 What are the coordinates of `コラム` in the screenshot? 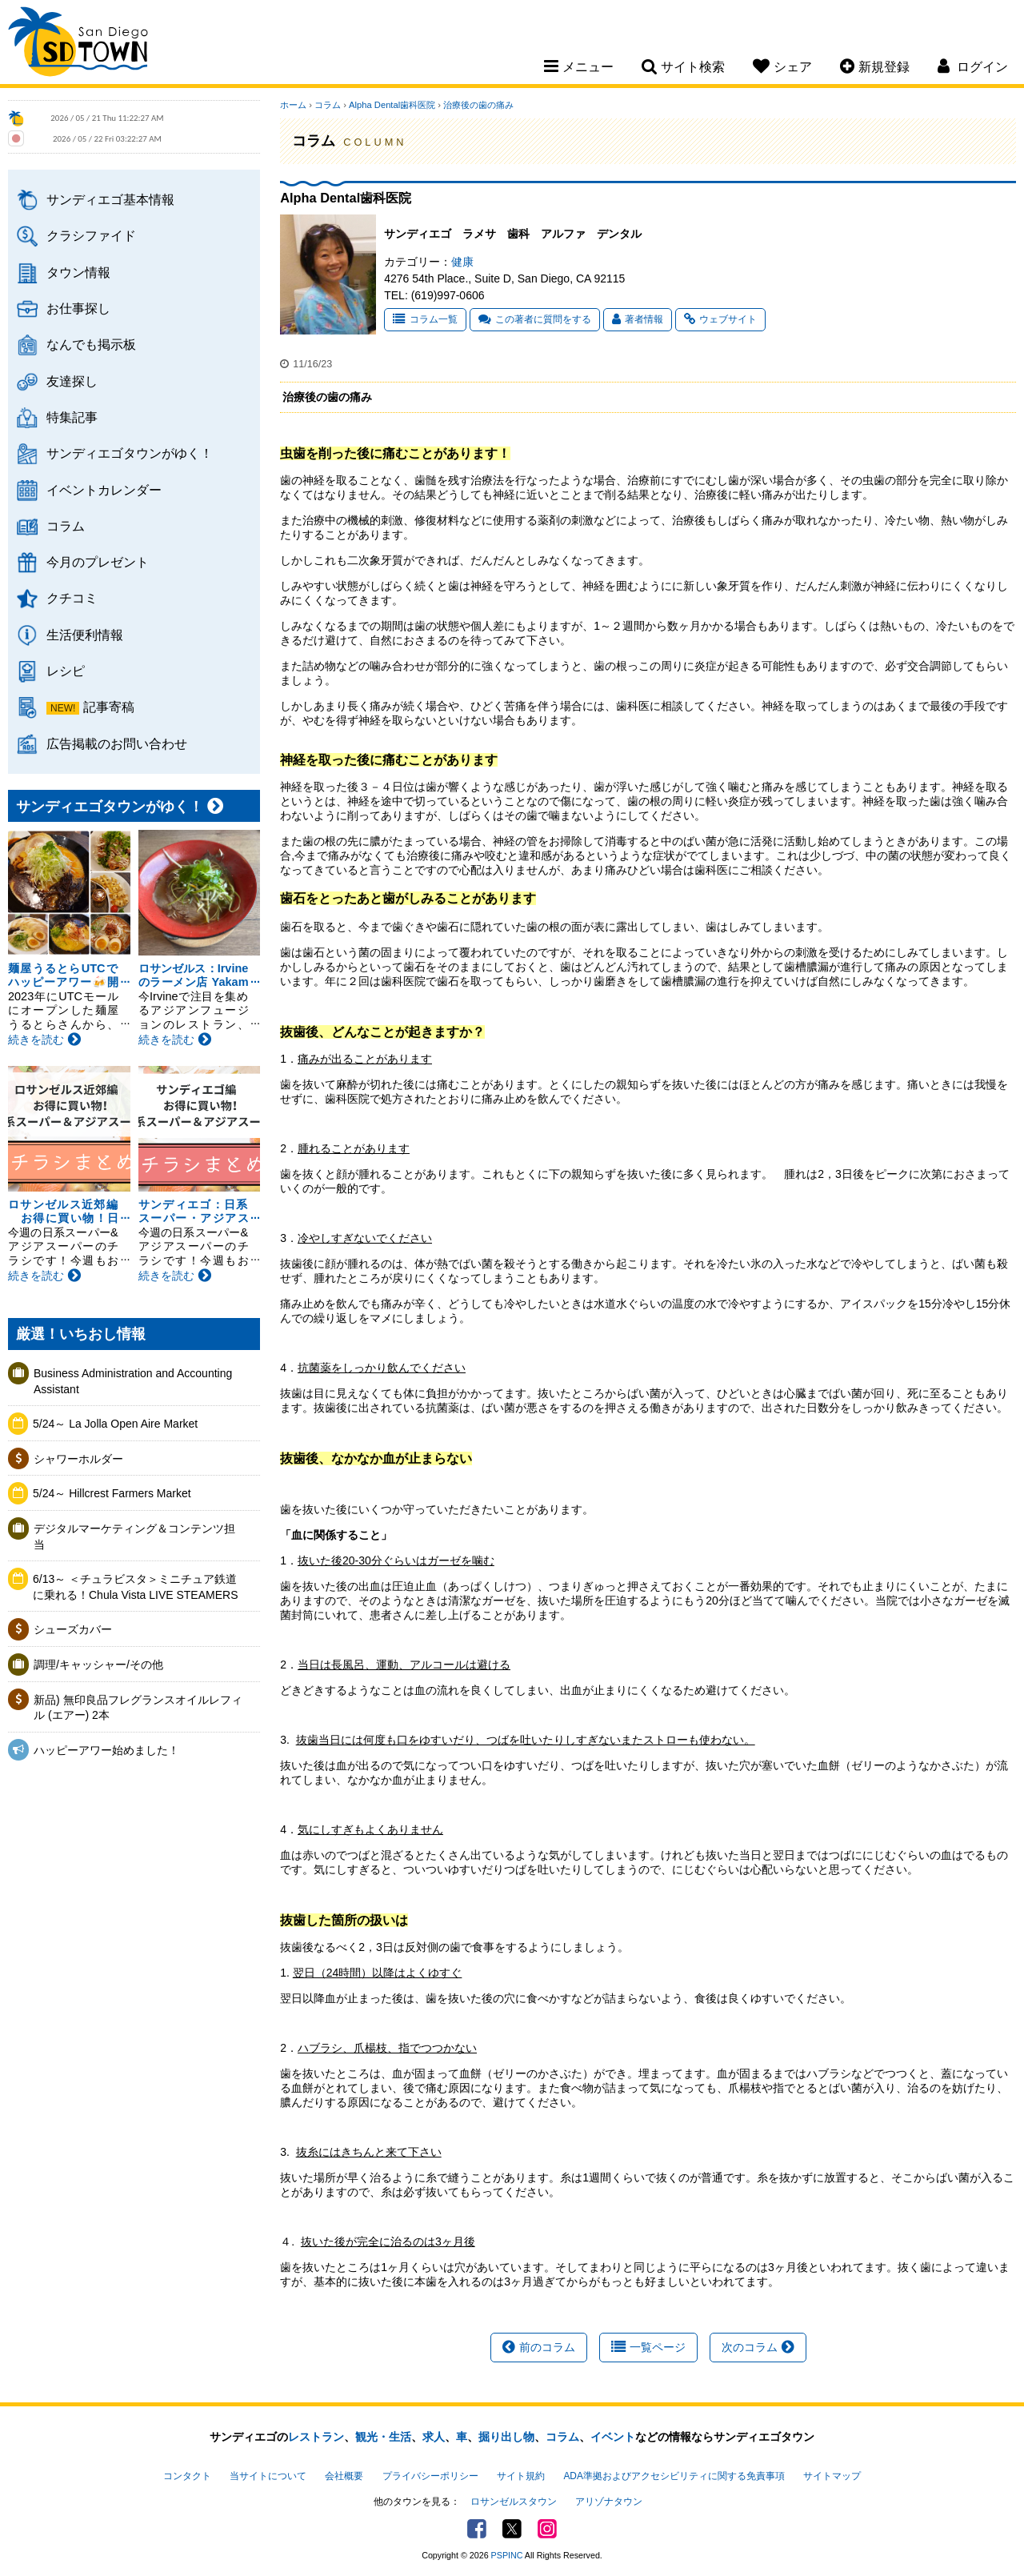 It's located at (65, 526).